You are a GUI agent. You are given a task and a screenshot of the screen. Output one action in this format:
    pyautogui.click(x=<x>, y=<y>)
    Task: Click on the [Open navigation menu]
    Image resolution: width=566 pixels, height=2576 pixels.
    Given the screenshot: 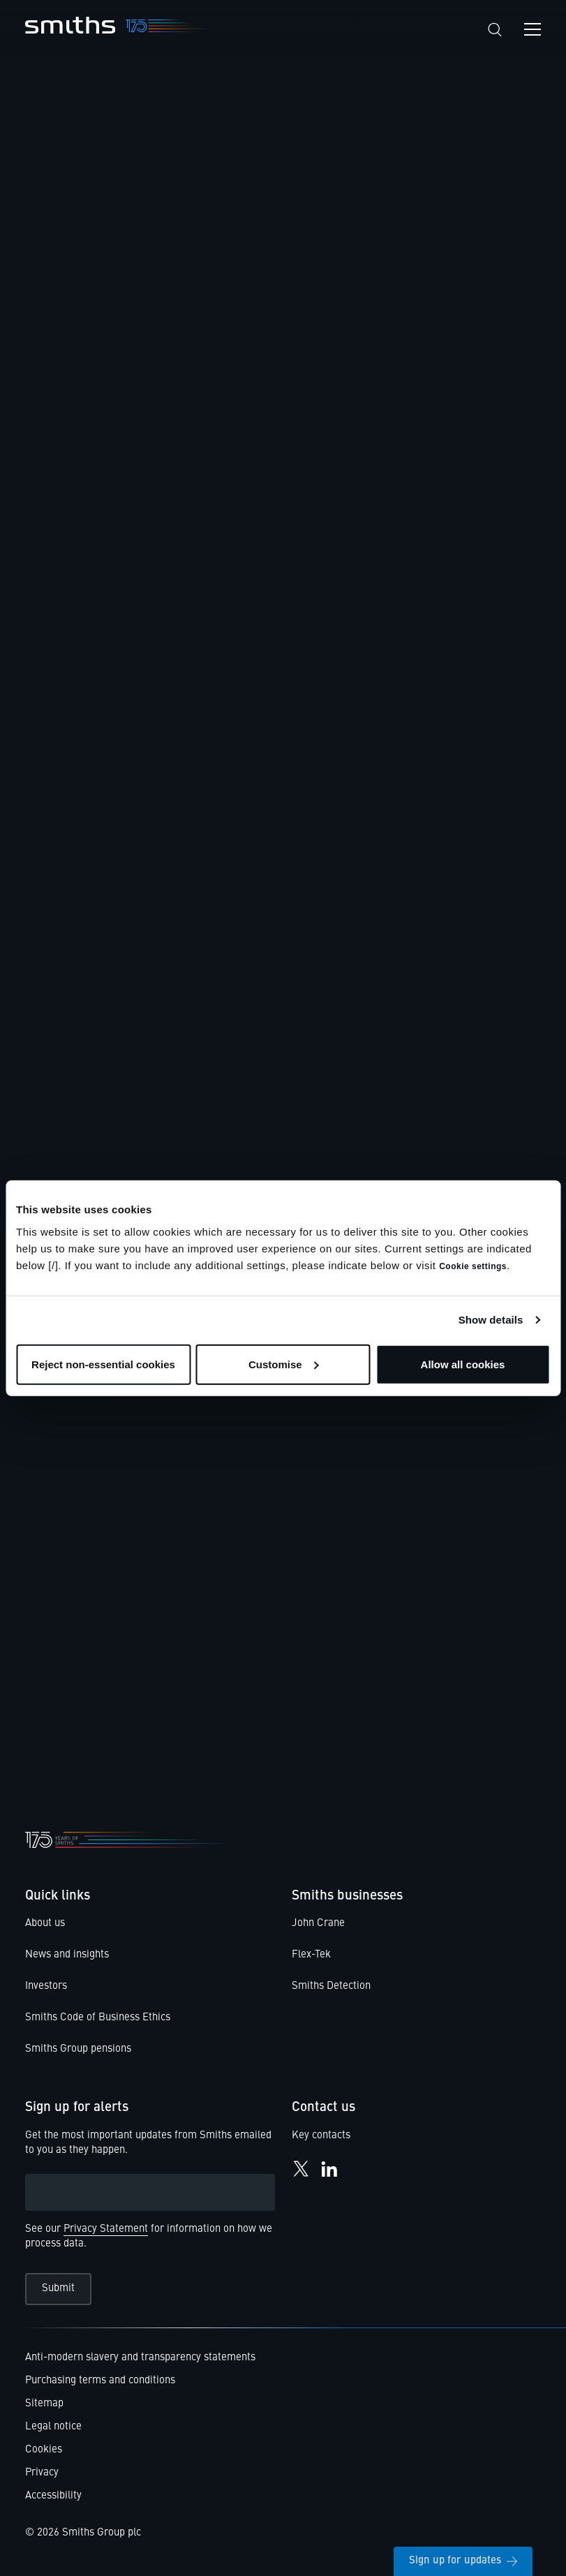 What is the action you would take?
    pyautogui.click(x=532, y=29)
    